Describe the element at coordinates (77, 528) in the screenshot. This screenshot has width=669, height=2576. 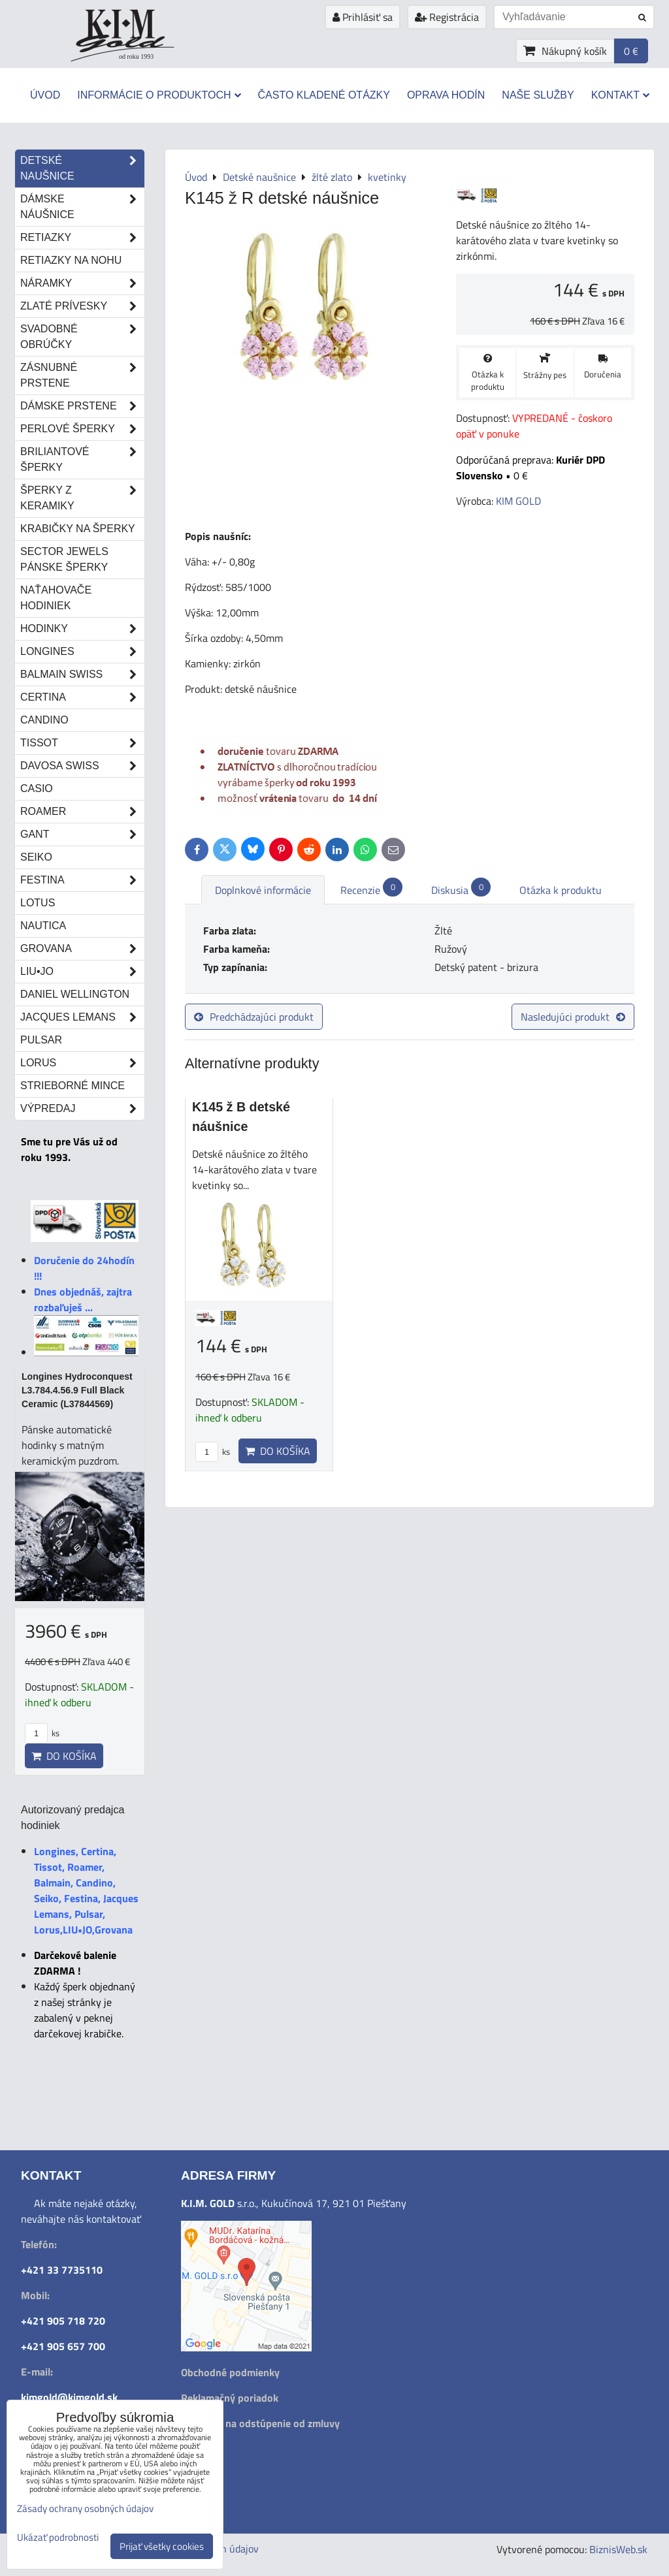
I see `Krabičky na šperky` at that location.